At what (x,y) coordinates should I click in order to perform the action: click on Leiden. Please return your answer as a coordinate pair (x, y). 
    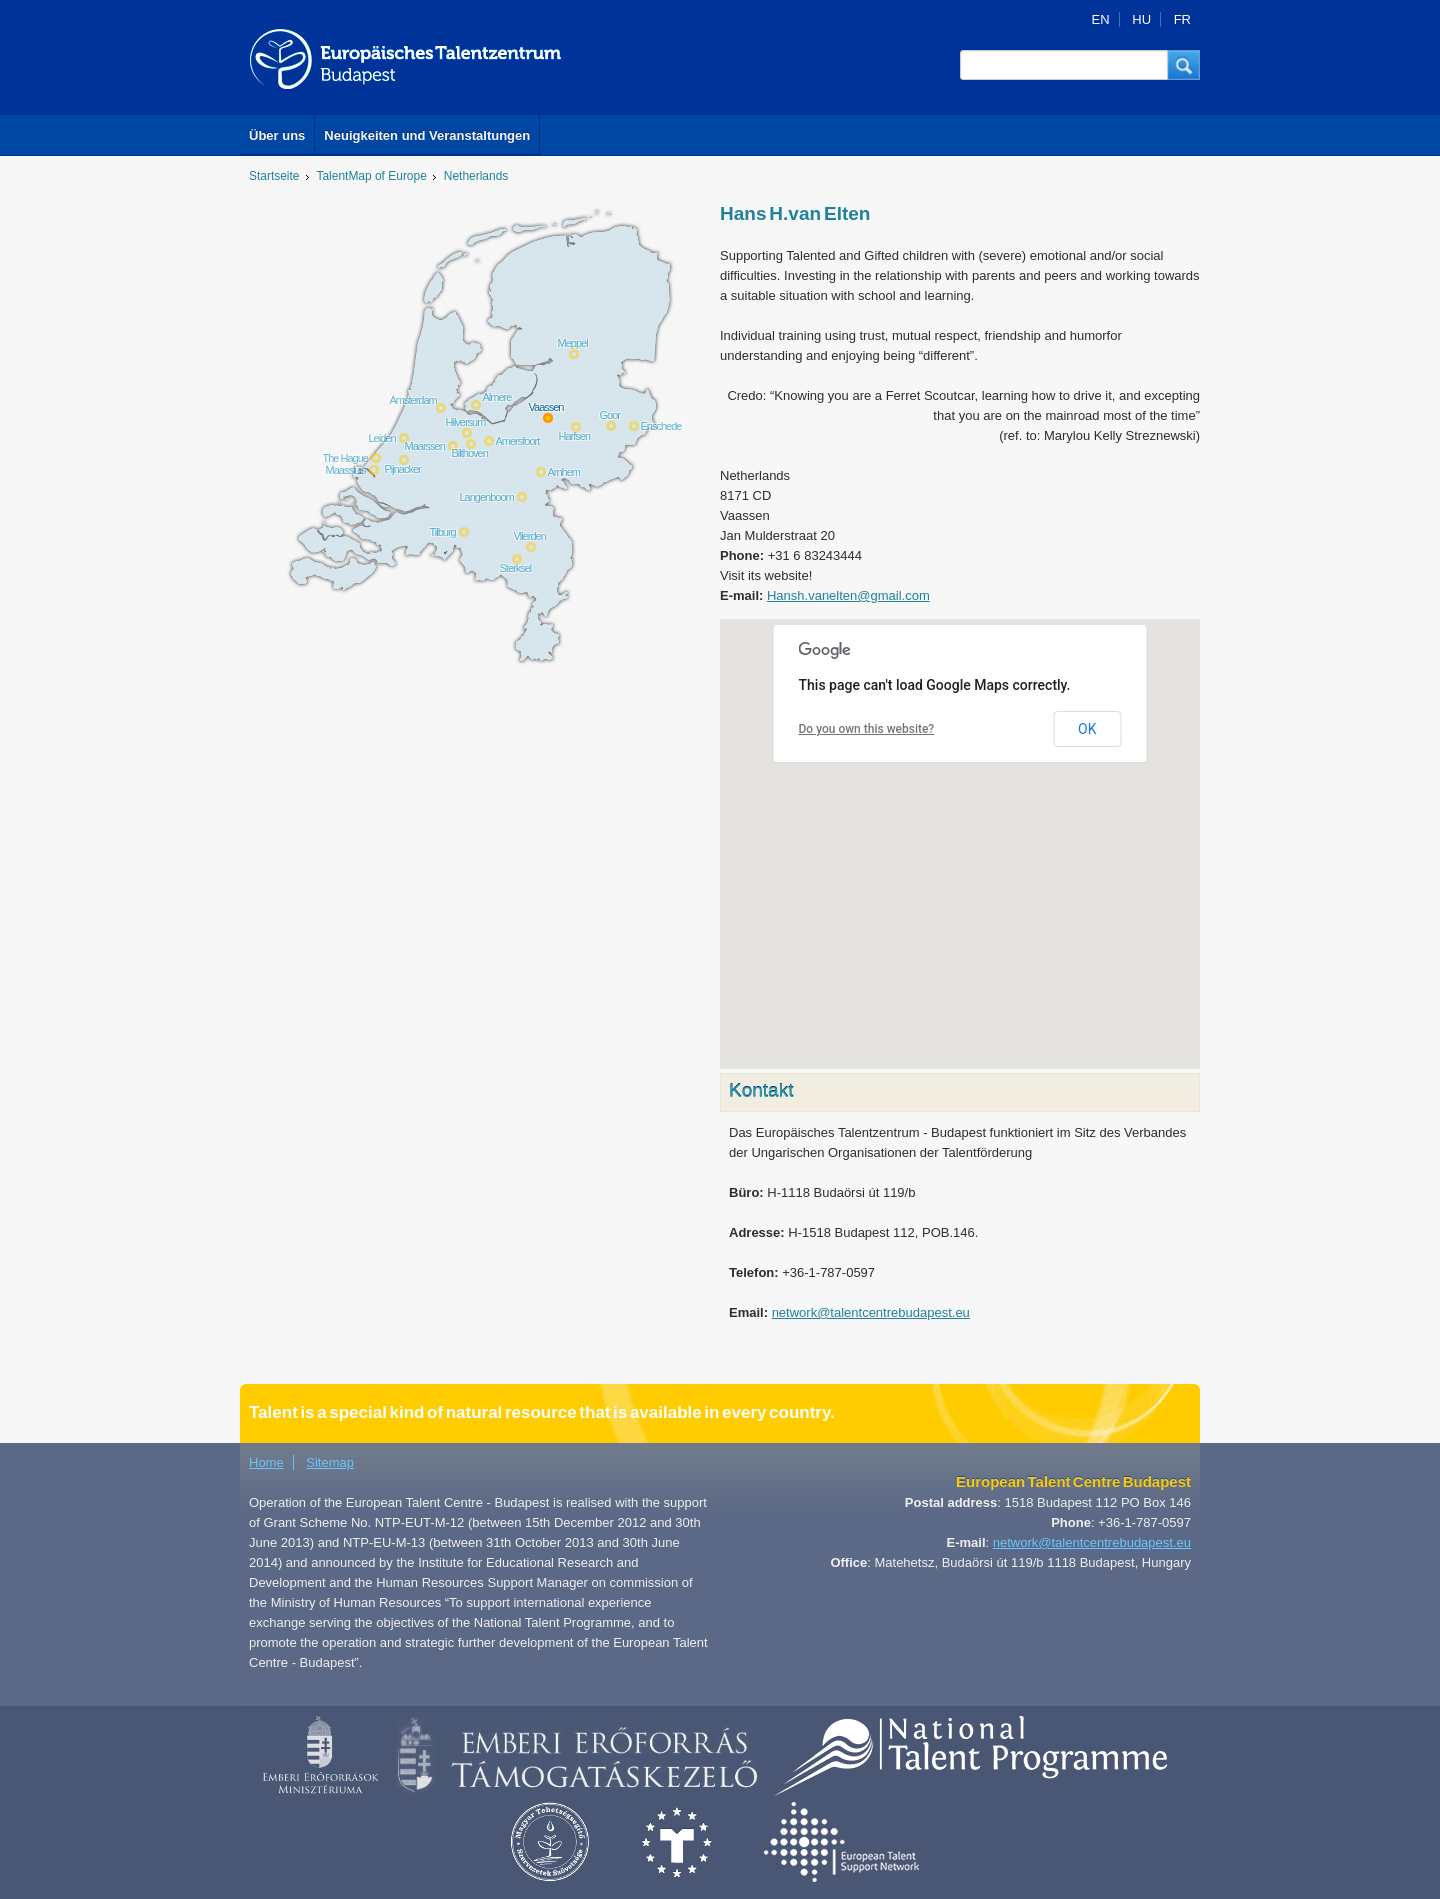
    Looking at the image, I should click on (382, 438).